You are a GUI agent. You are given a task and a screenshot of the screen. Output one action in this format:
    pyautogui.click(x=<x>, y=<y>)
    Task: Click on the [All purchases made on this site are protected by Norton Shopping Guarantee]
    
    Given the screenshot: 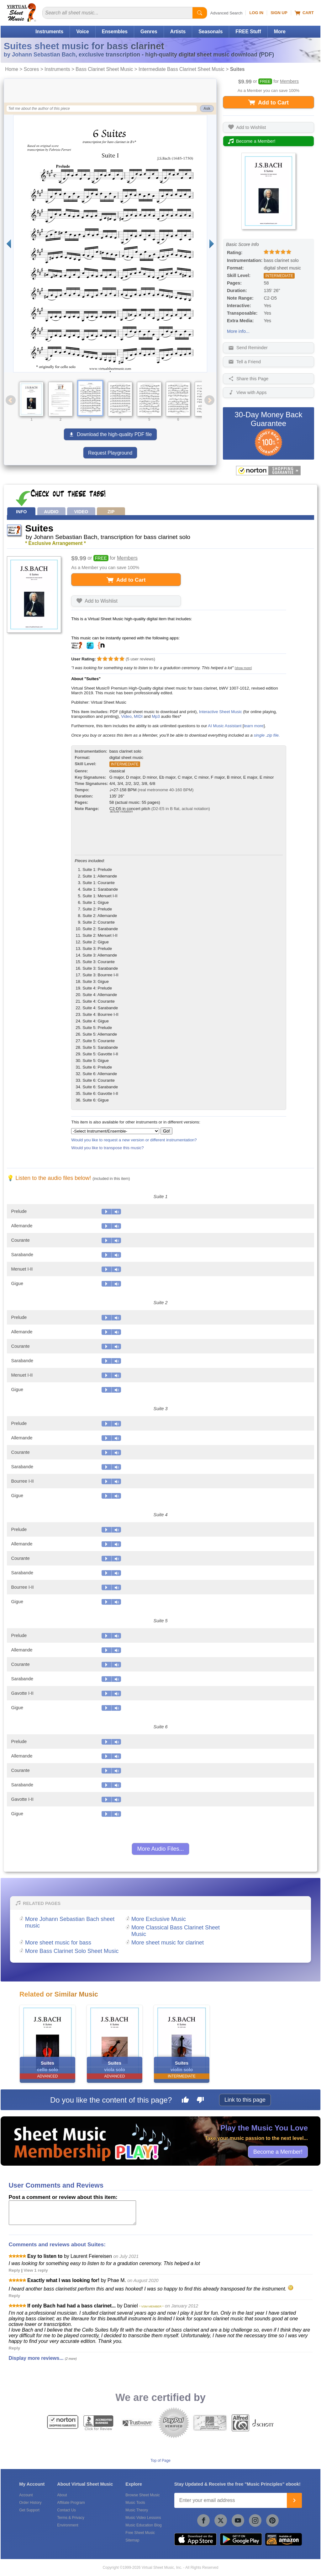 What is the action you would take?
    pyautogui.click(x=268, y=470)
    